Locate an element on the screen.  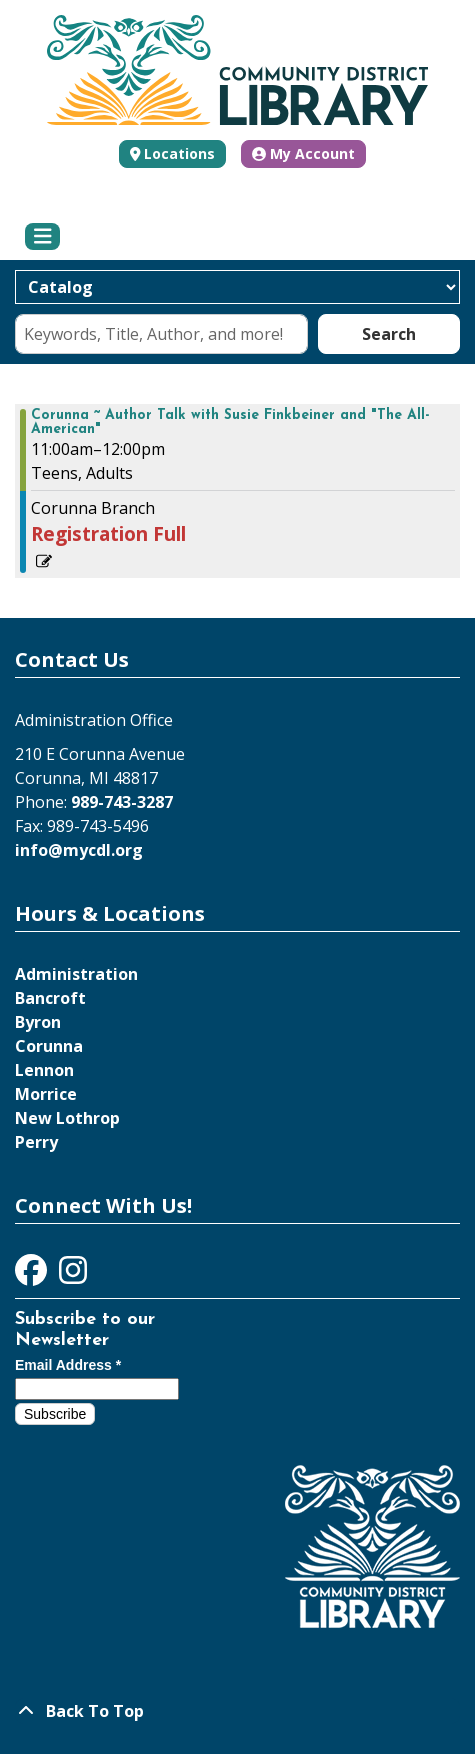
Email Address is located at coordinates (68, 1365).